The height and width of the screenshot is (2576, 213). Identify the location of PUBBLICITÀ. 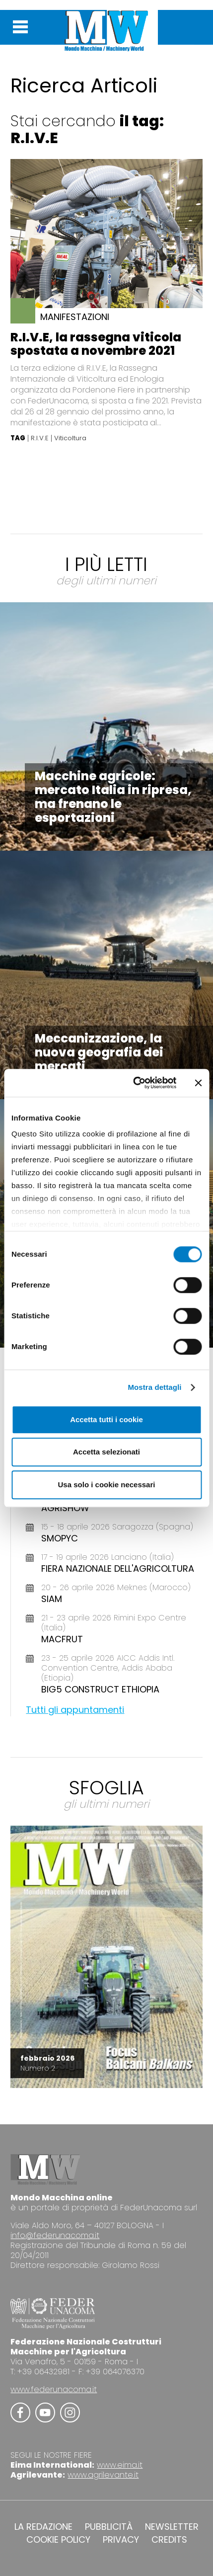
(109, 2526).